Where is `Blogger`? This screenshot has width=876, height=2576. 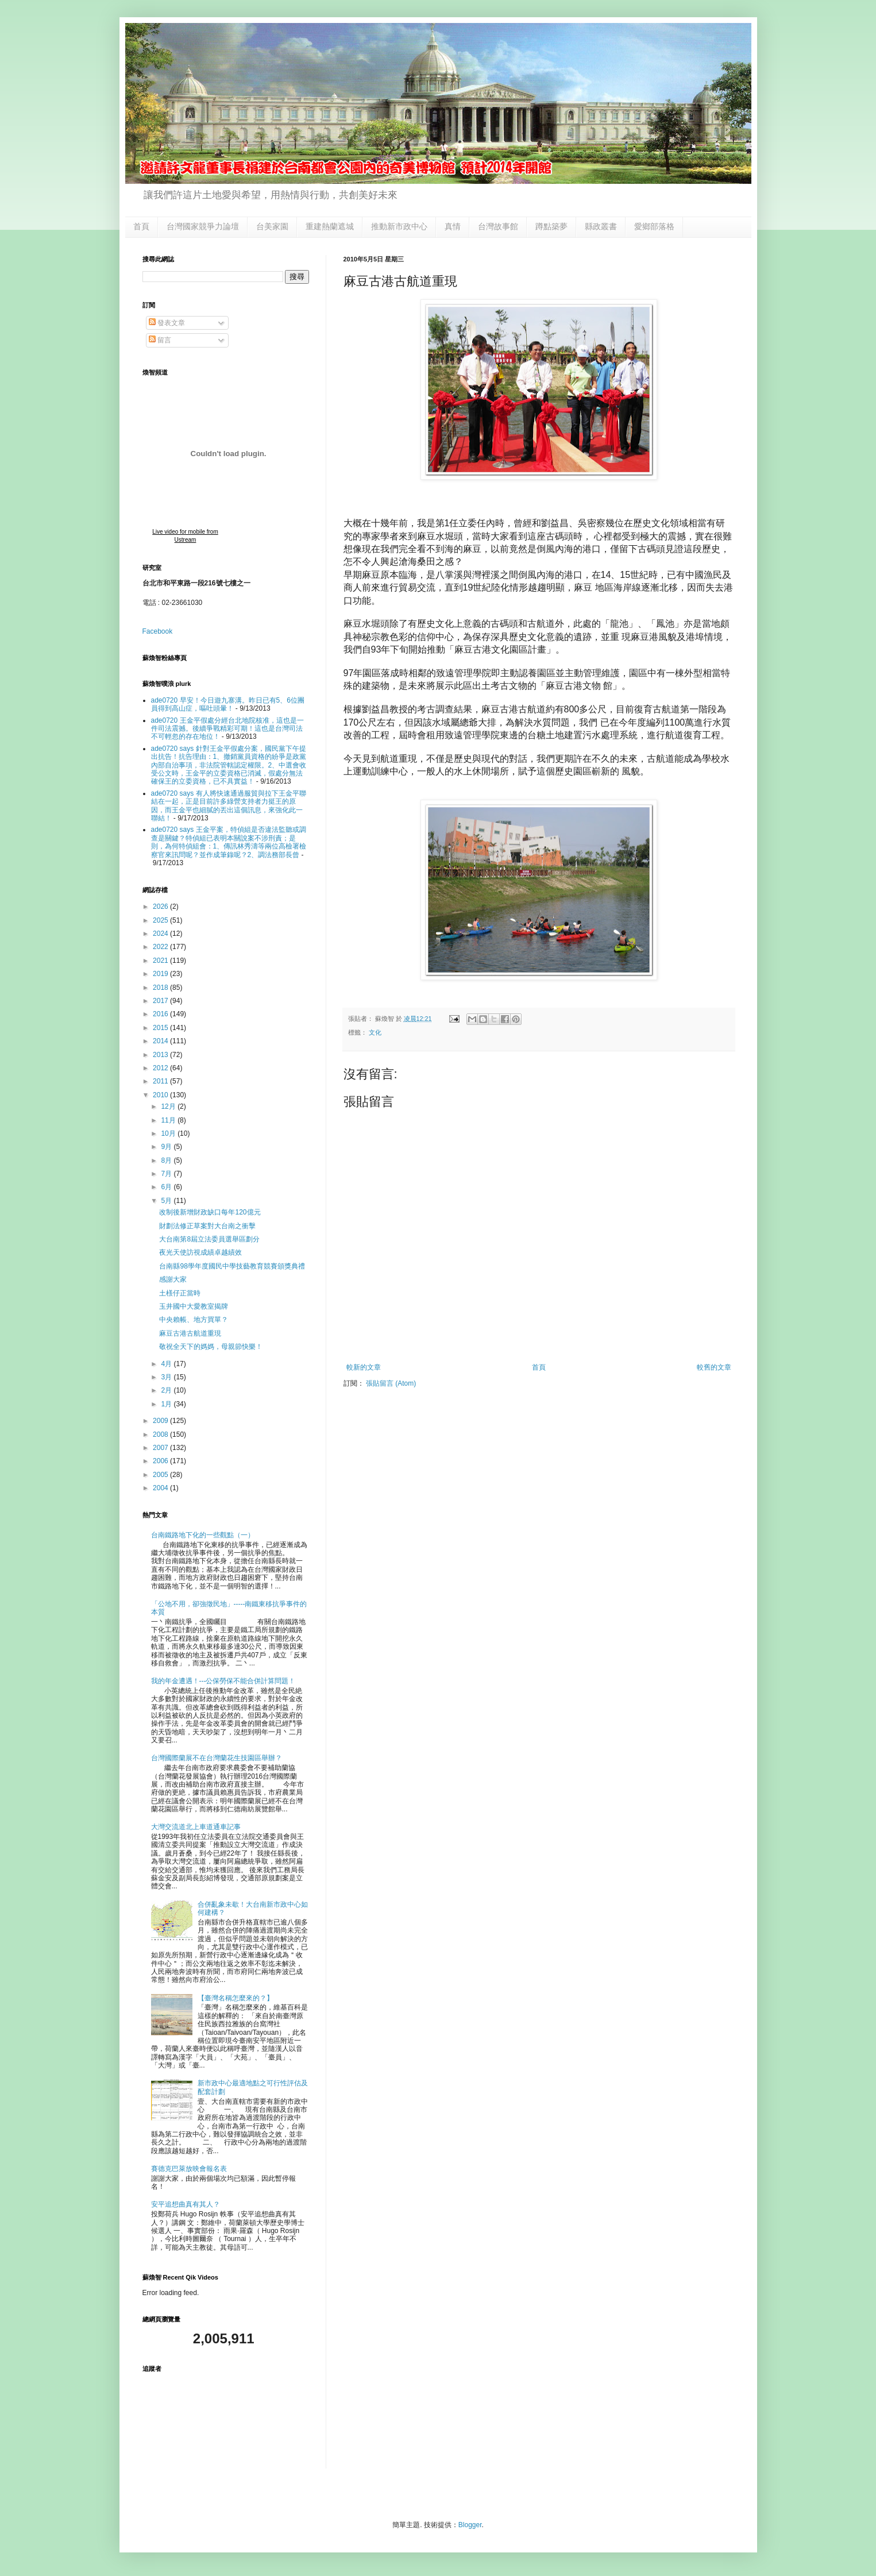 Blogger is located at coordinates (470, 2525).